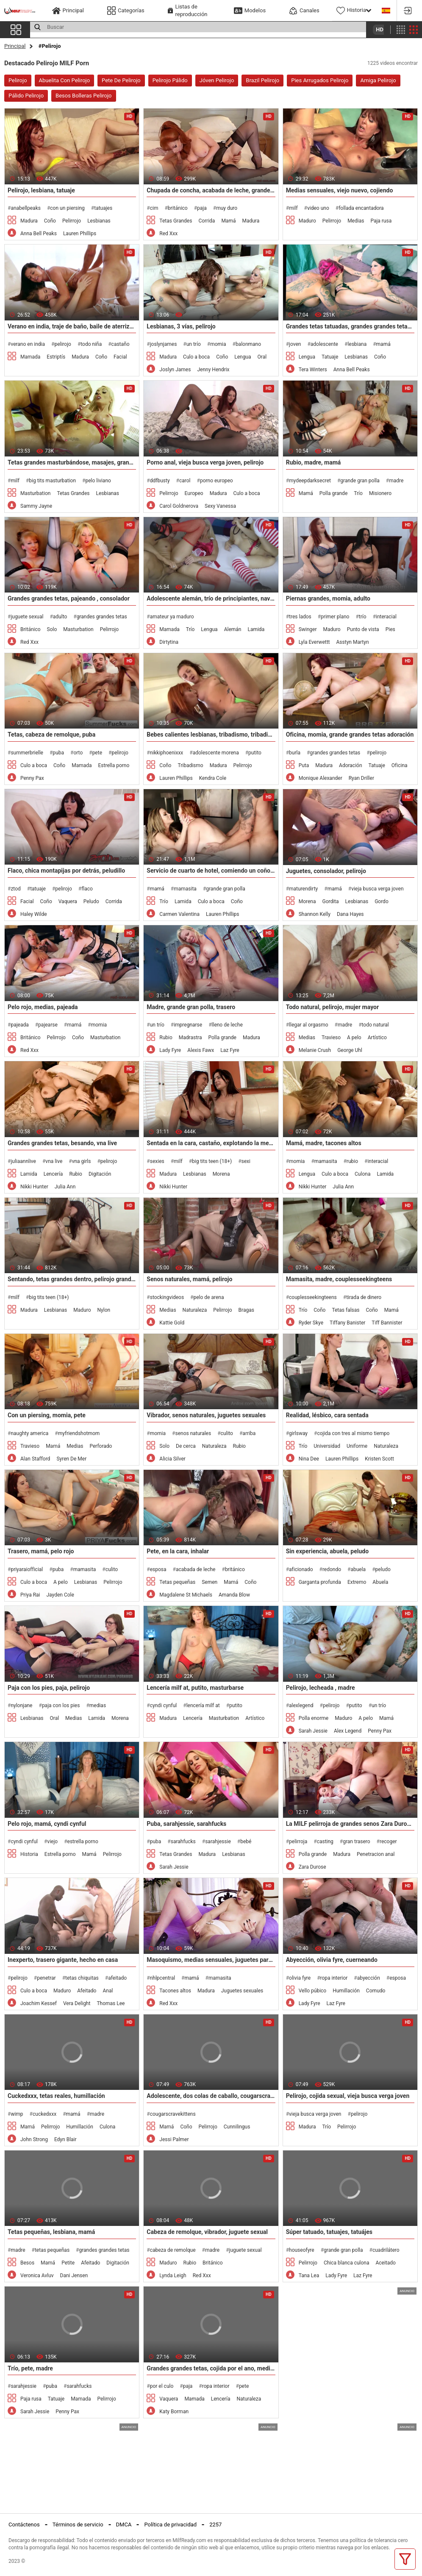  Describe the element at coordinates (363, 1297) in the screenshot. I see `tirada de dinero` at that location.